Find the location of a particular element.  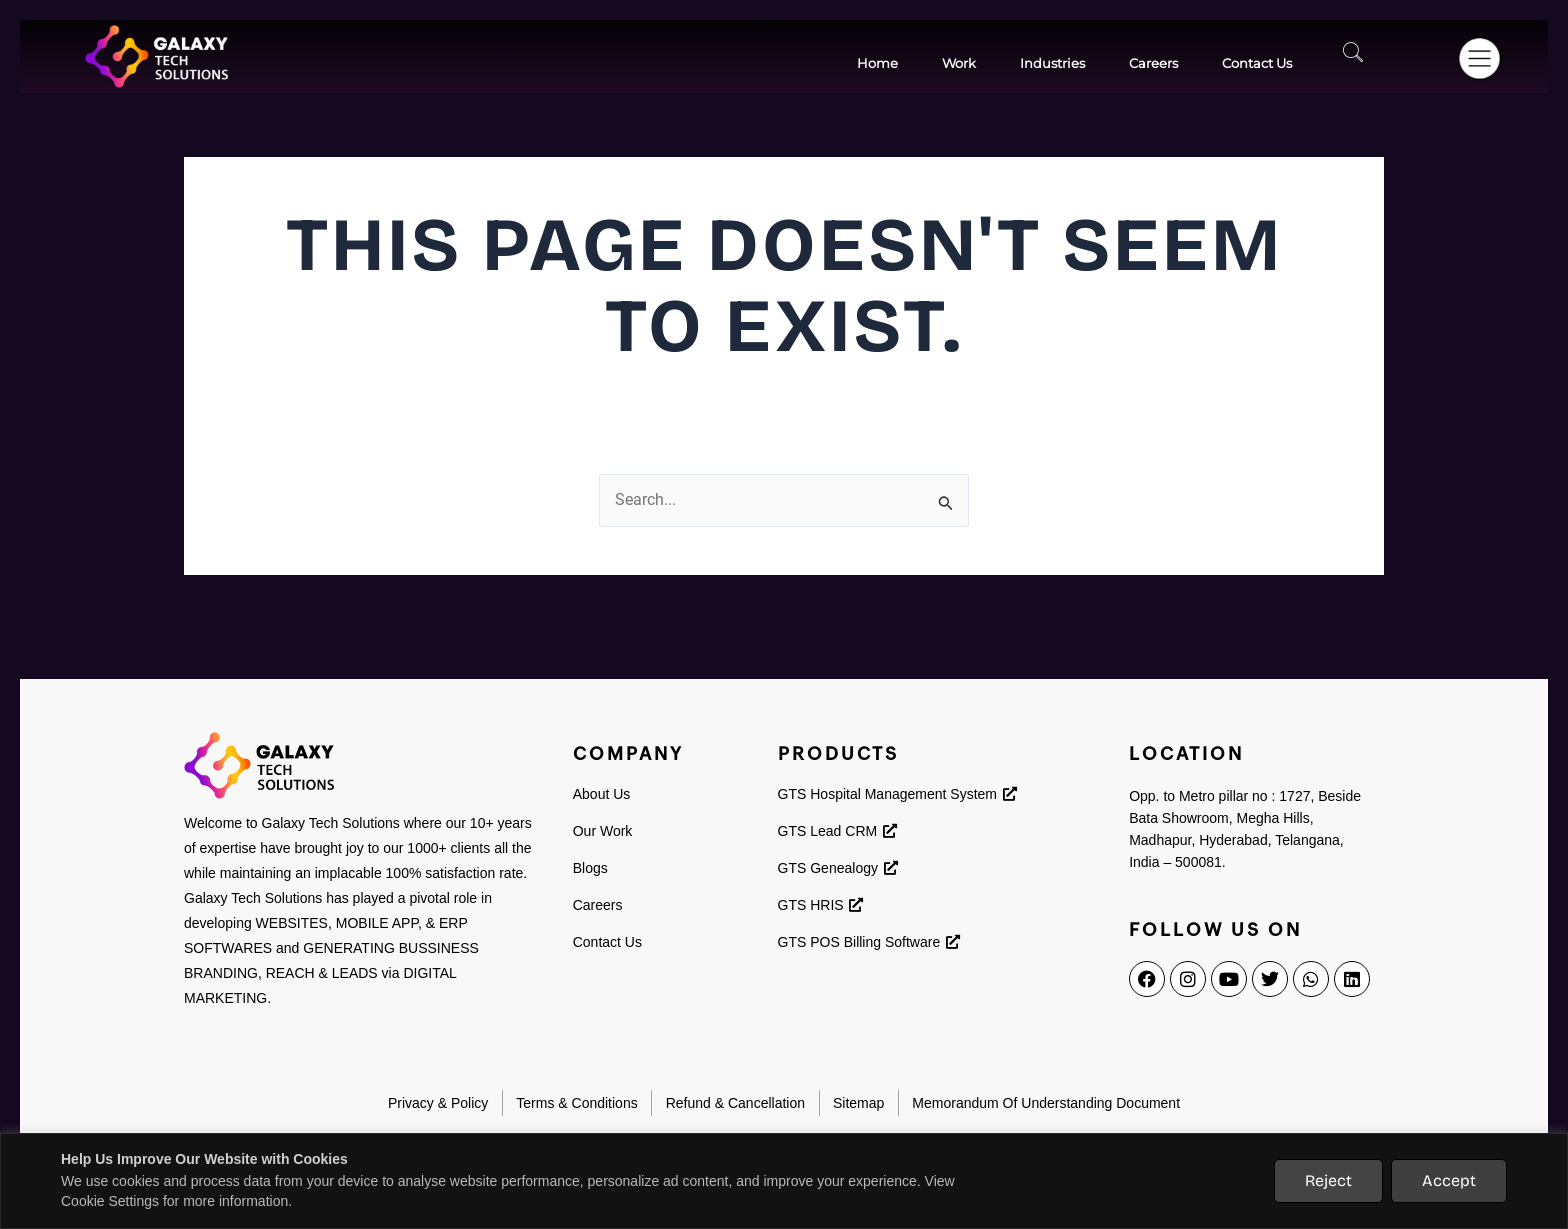

Industries is located at coordinates (1052, 63).